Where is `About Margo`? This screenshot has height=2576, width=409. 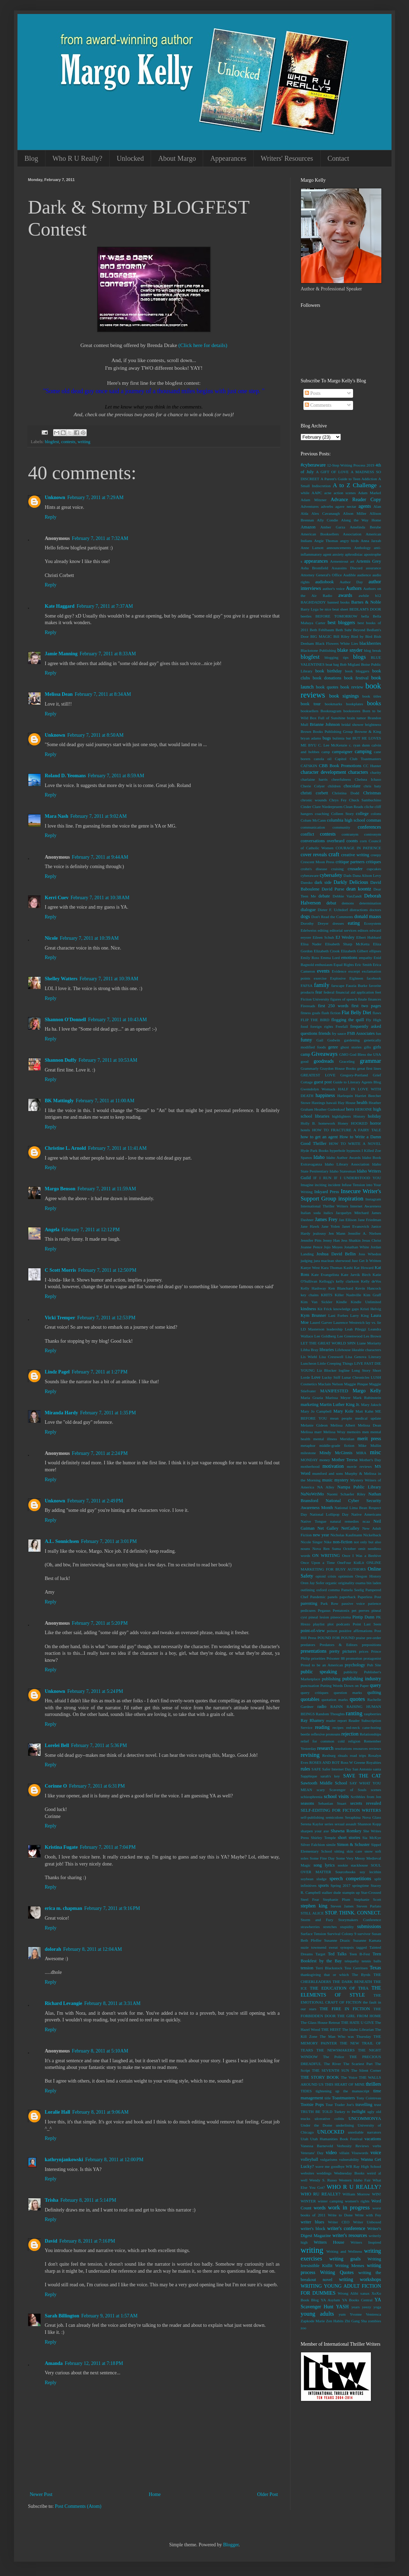
About Margo is located at coordinates (177, 158).